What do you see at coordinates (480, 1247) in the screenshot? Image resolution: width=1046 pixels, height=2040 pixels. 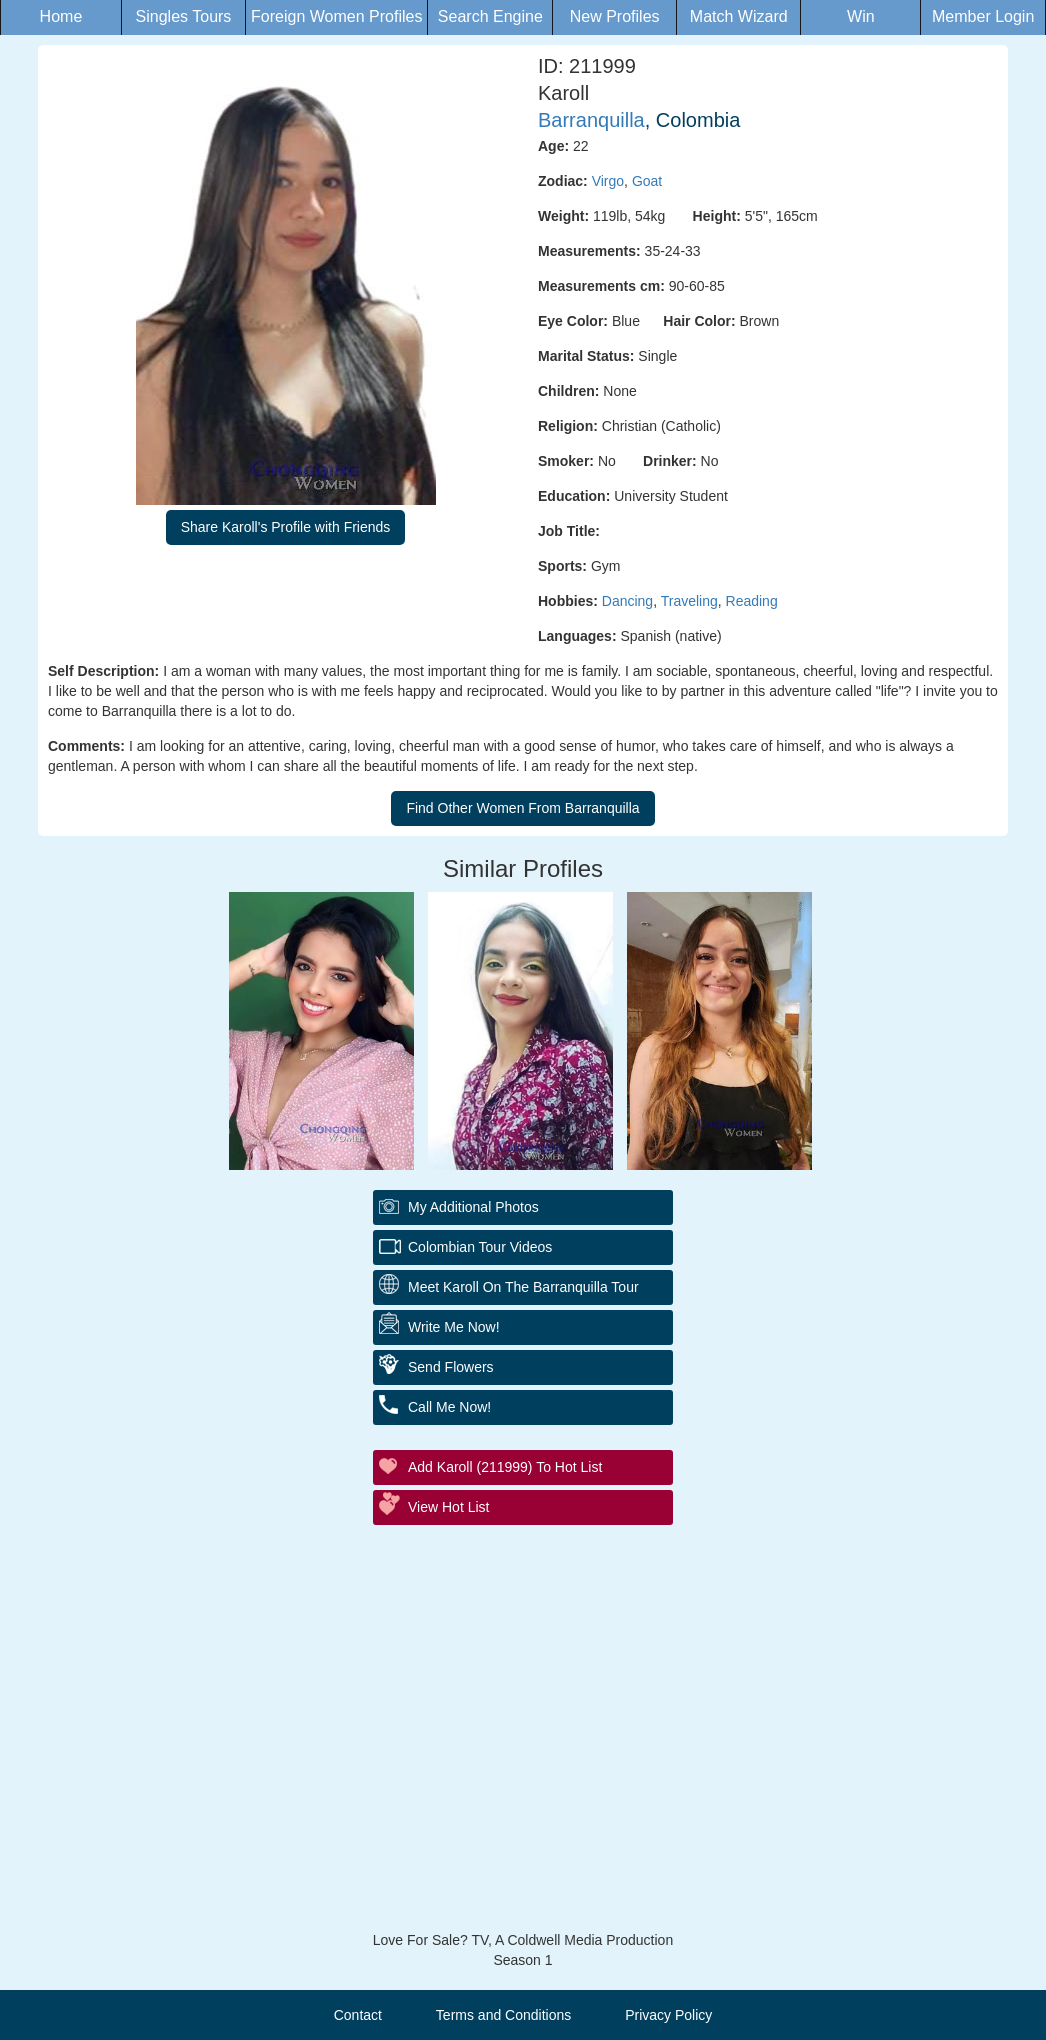 I see `Colombian Tour Videos` at bounding box center [480, 1247].